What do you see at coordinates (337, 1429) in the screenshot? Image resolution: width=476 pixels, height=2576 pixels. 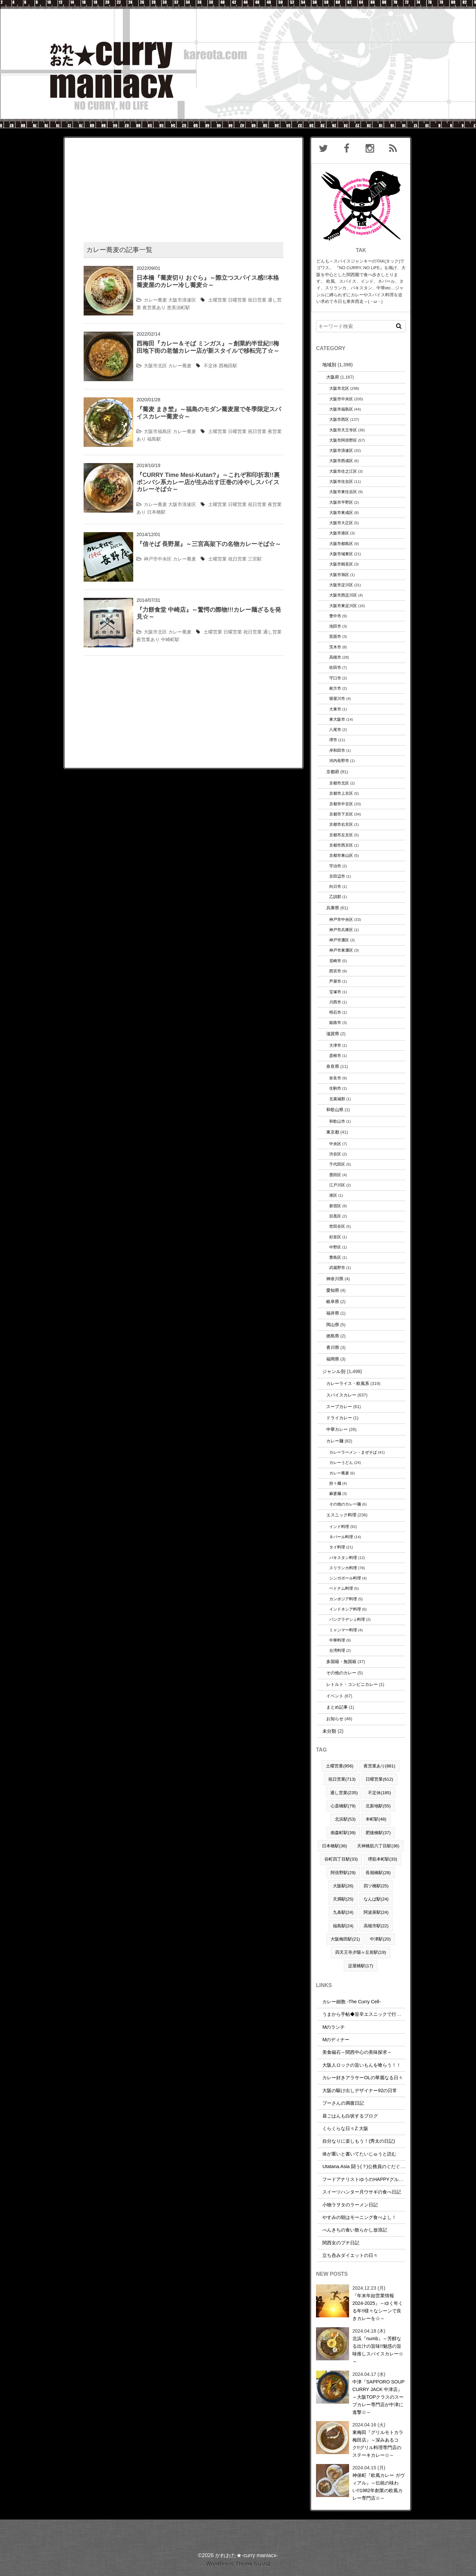 I see `中華カレー` at bounding box center [337, 1429].